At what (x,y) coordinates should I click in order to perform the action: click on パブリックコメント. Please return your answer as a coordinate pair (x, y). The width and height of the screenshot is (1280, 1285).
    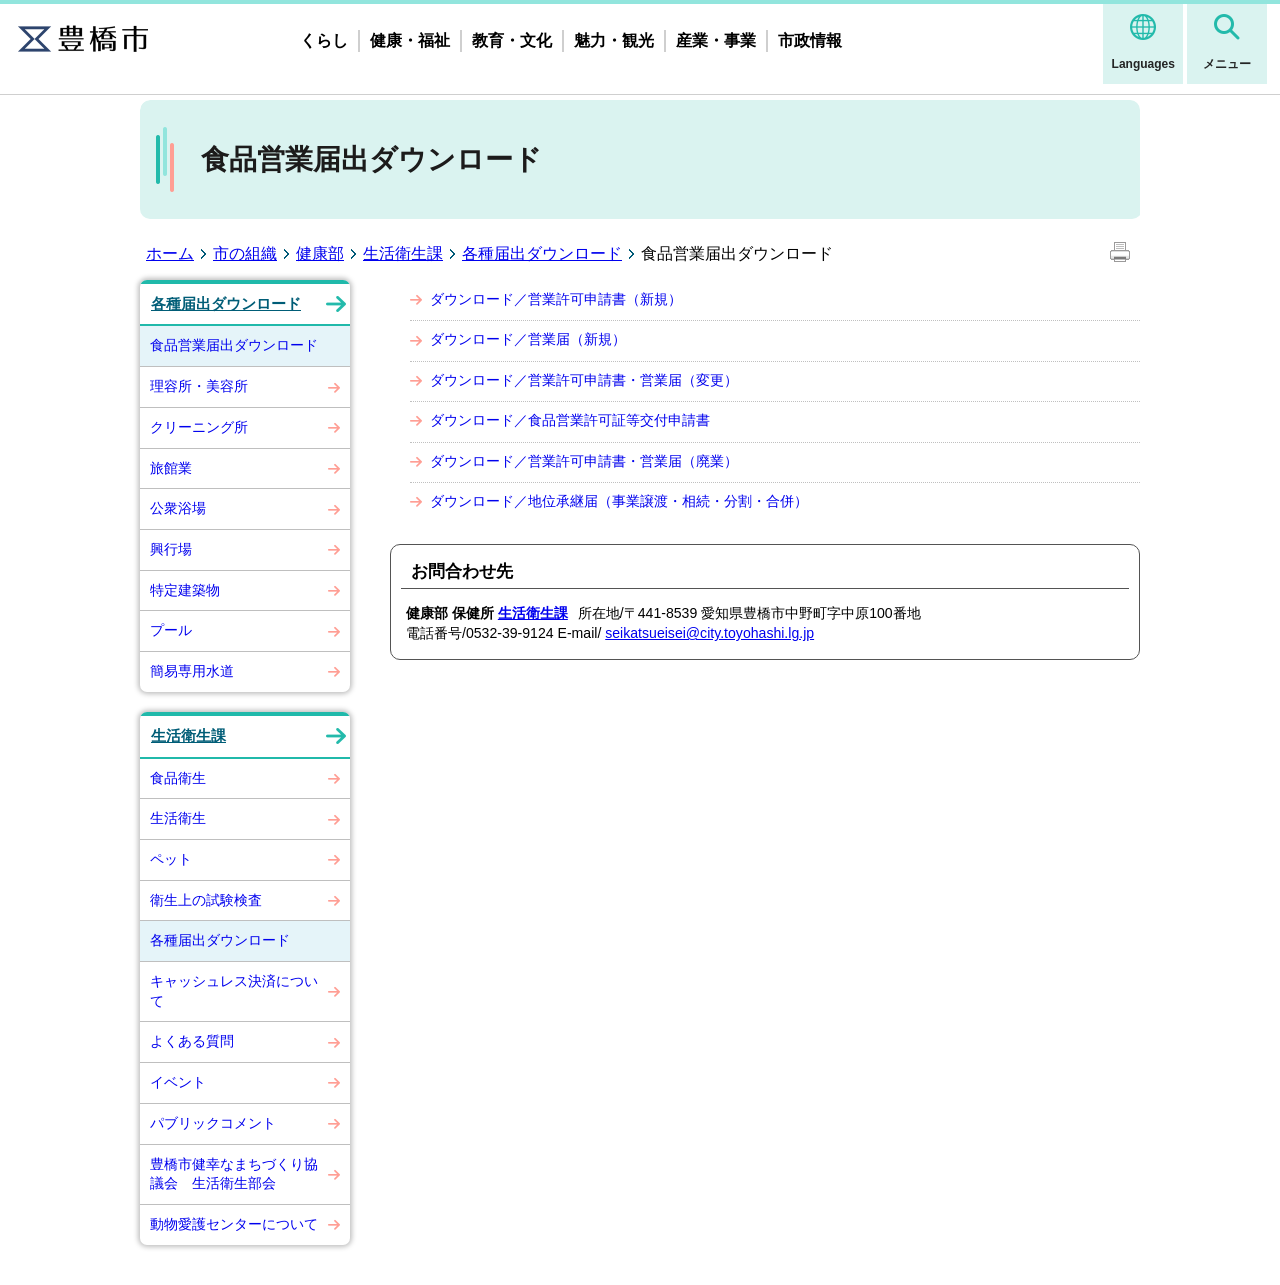
    Looking at the image, I should click on (213, 1123).